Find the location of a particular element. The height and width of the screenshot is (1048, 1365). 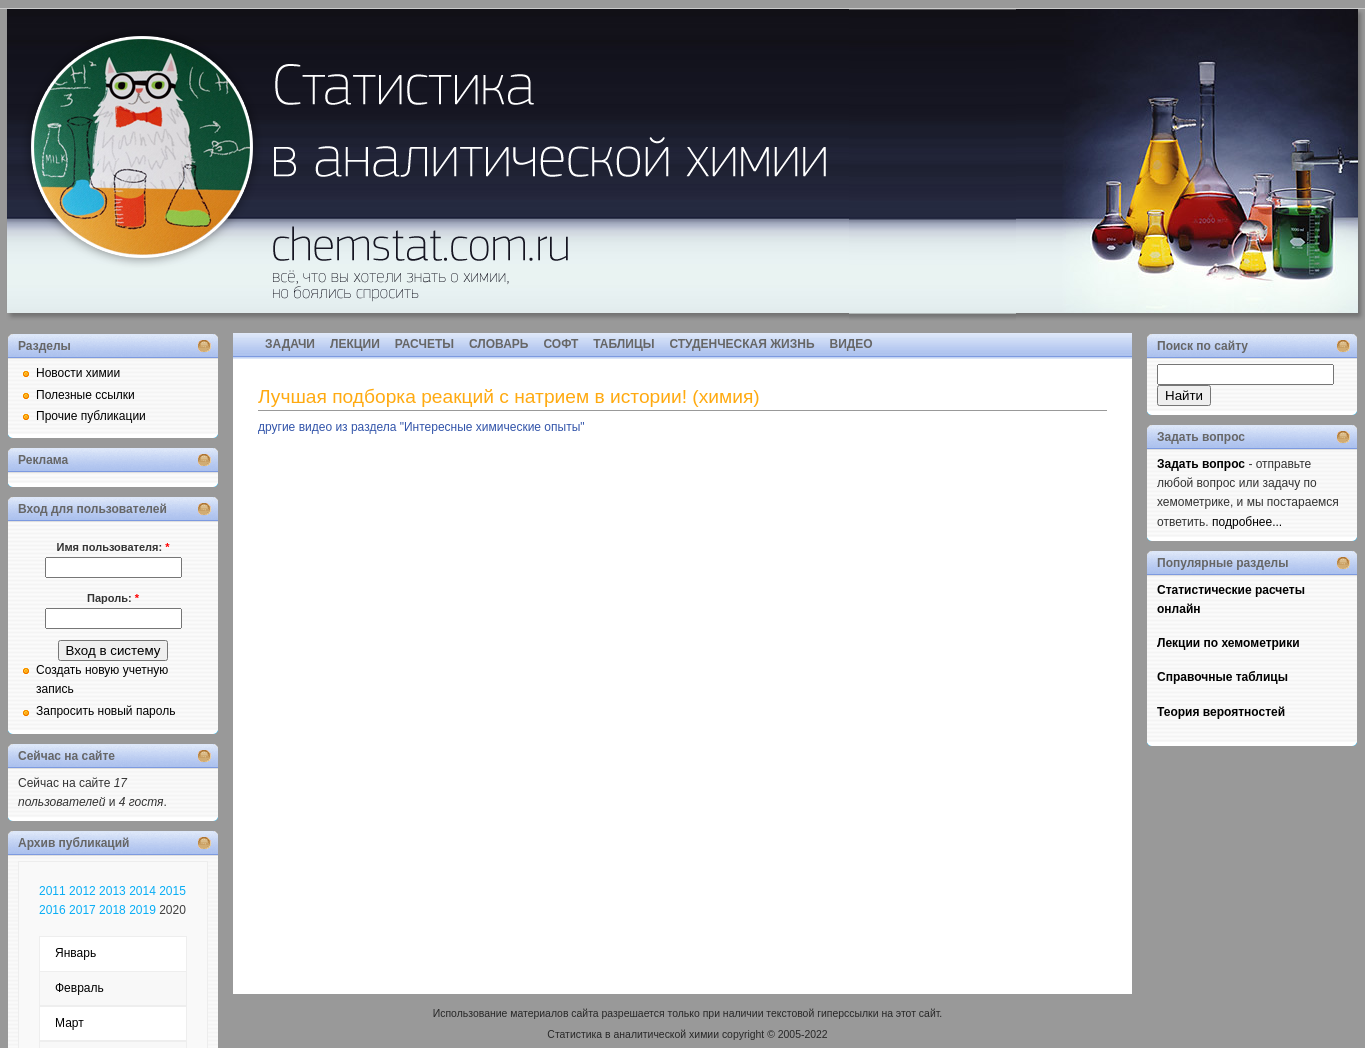

2011 is located at coordinates (52, 891).